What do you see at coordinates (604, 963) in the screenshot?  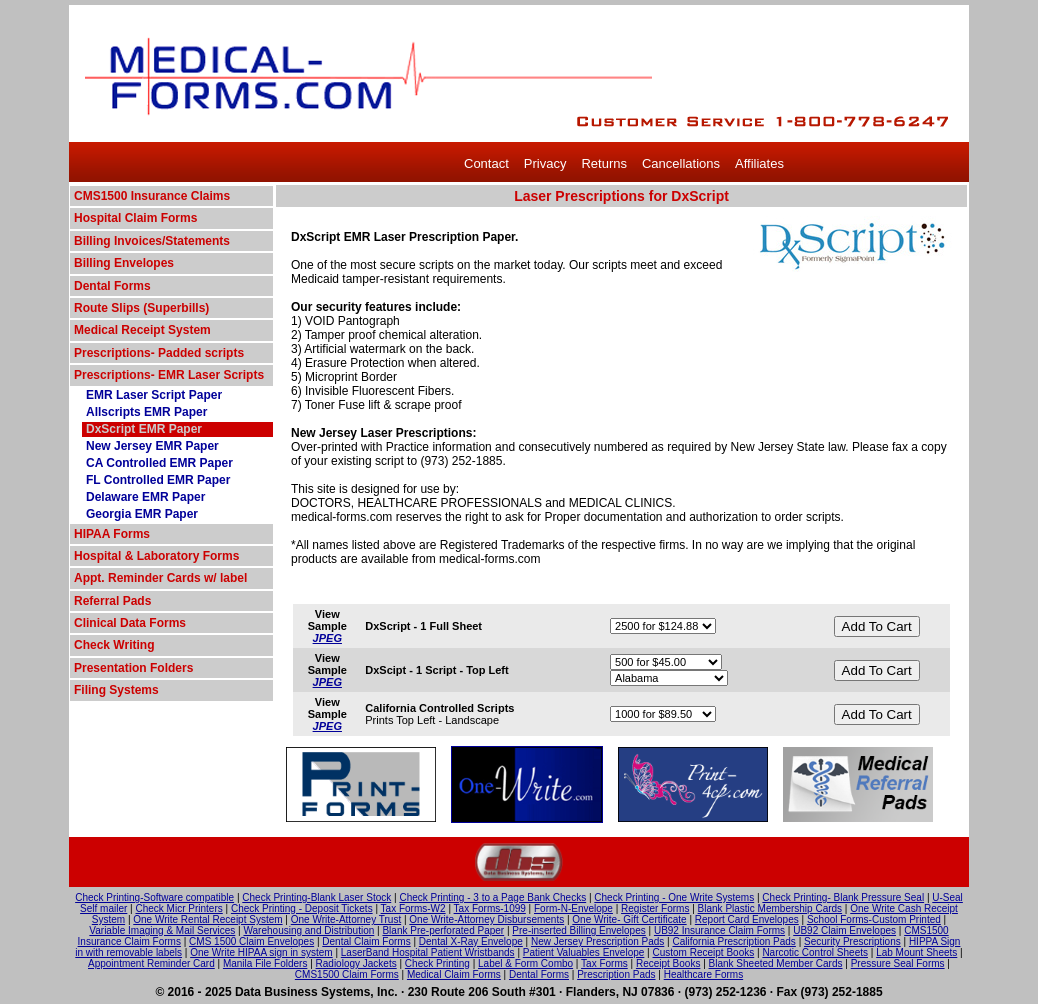 I see `Tax Forms` at bounding box center [604, 963].